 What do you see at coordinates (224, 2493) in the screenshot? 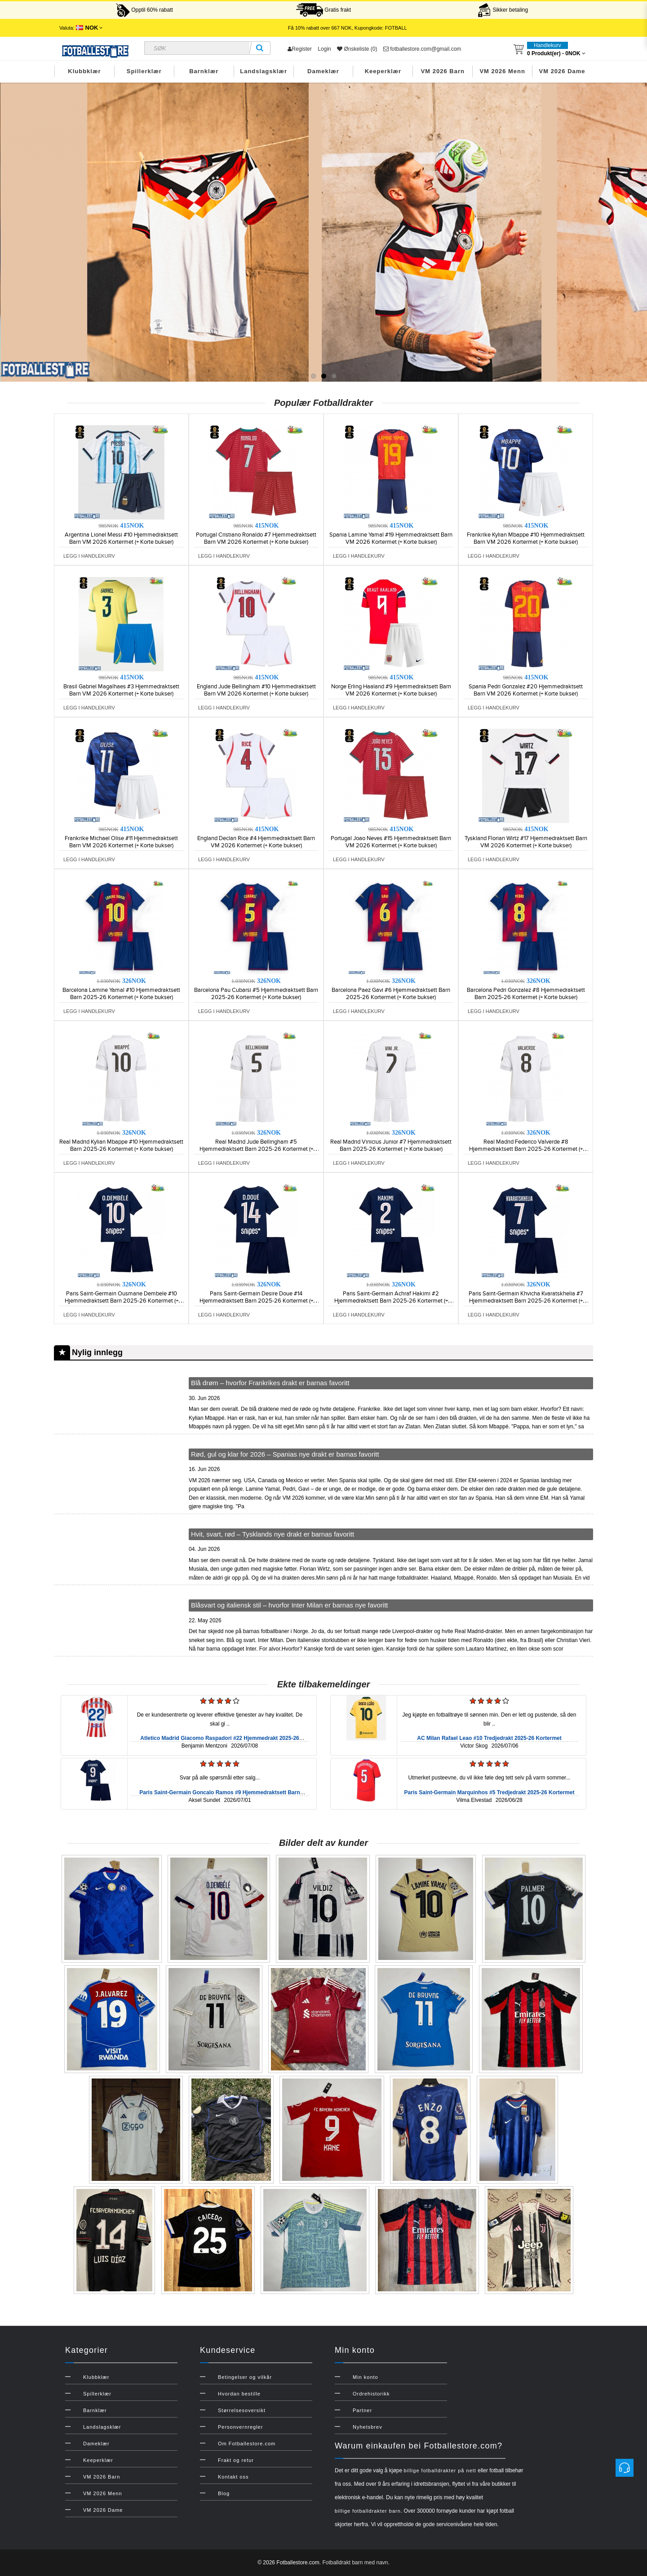
I see `Blog` at bounding box center [224, 2493].